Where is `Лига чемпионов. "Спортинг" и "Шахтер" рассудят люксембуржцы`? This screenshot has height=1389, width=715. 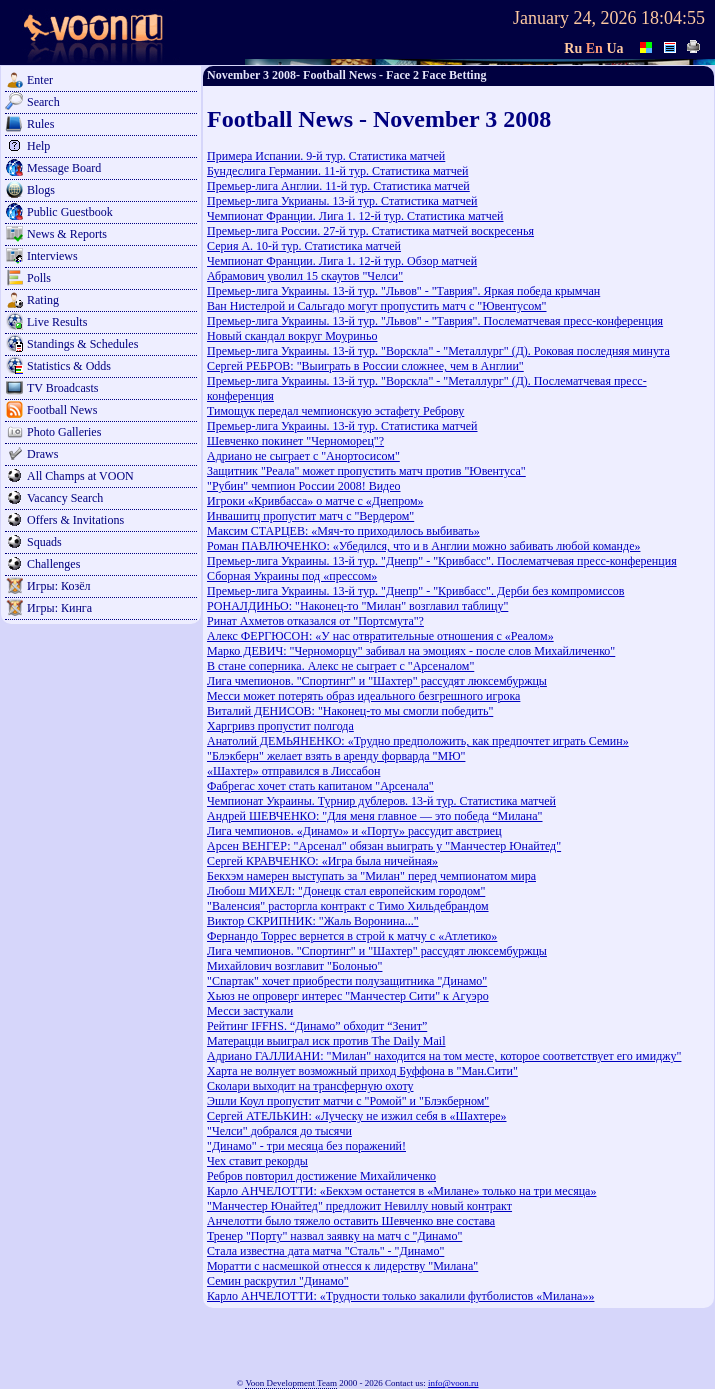
Лига чемпионов. "Спортинг" и "Шахтер" рассудят люксембуржцы is located at coordinates (377, 951).